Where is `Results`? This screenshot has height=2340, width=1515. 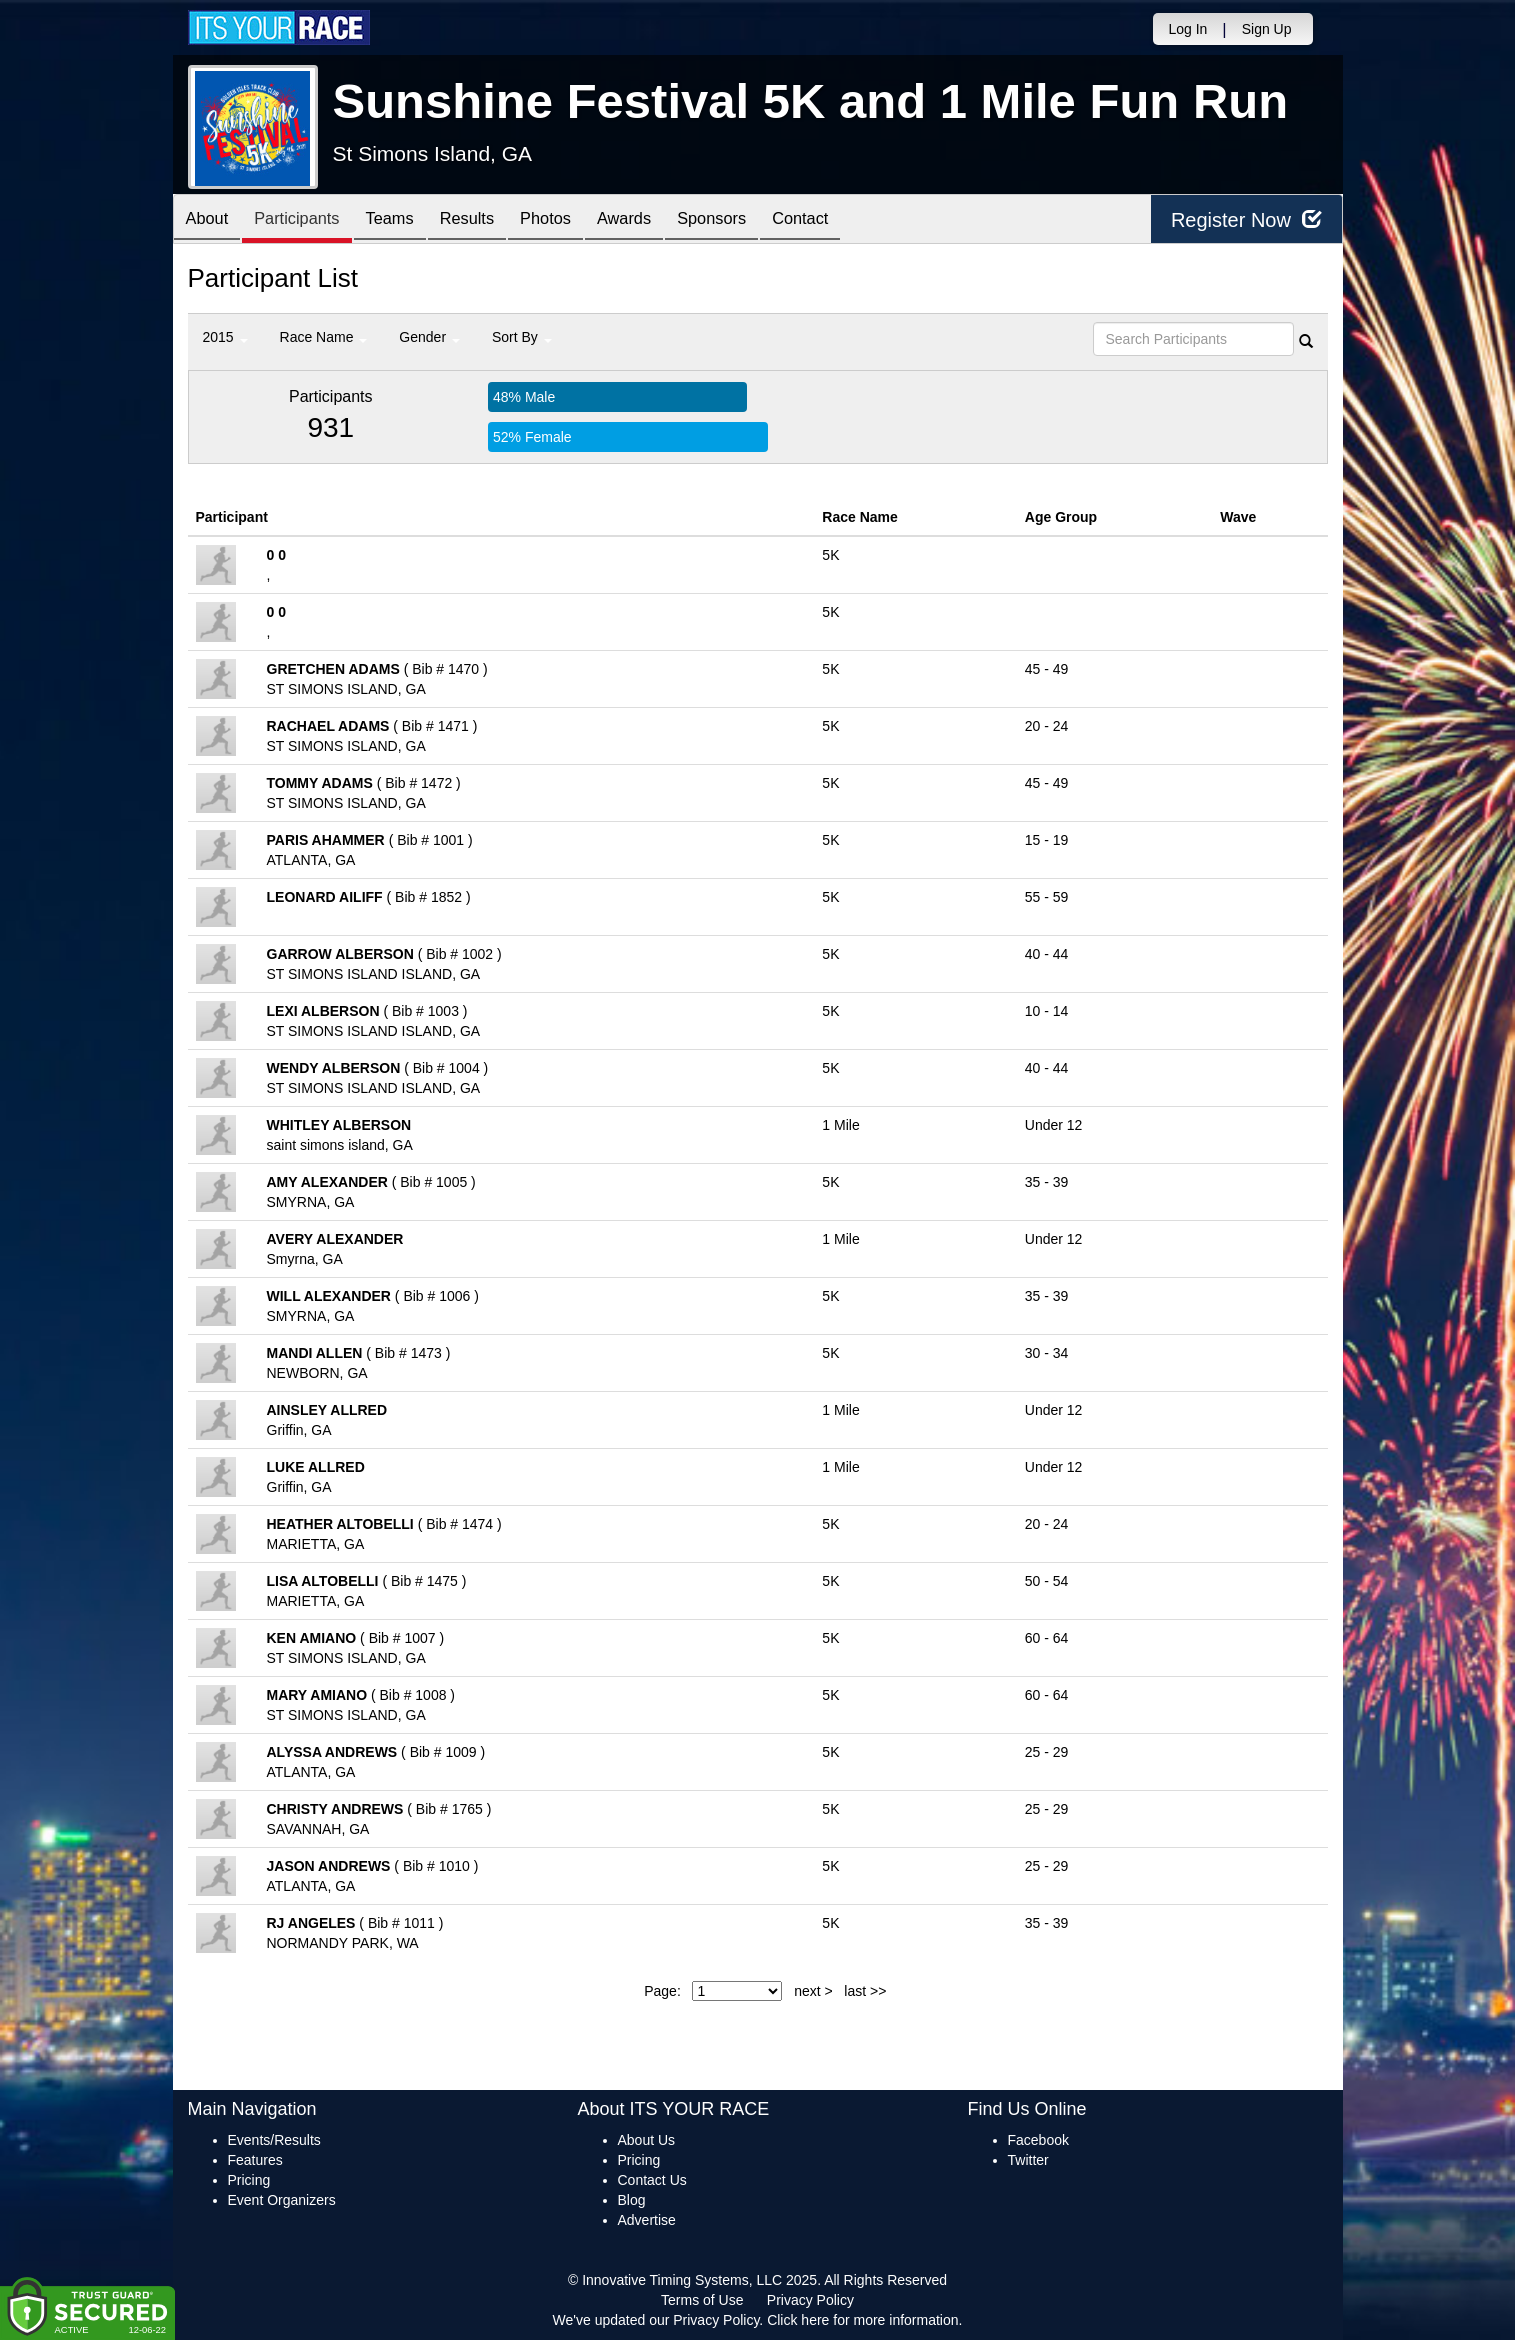 Results is located at coordinates (493, 220).